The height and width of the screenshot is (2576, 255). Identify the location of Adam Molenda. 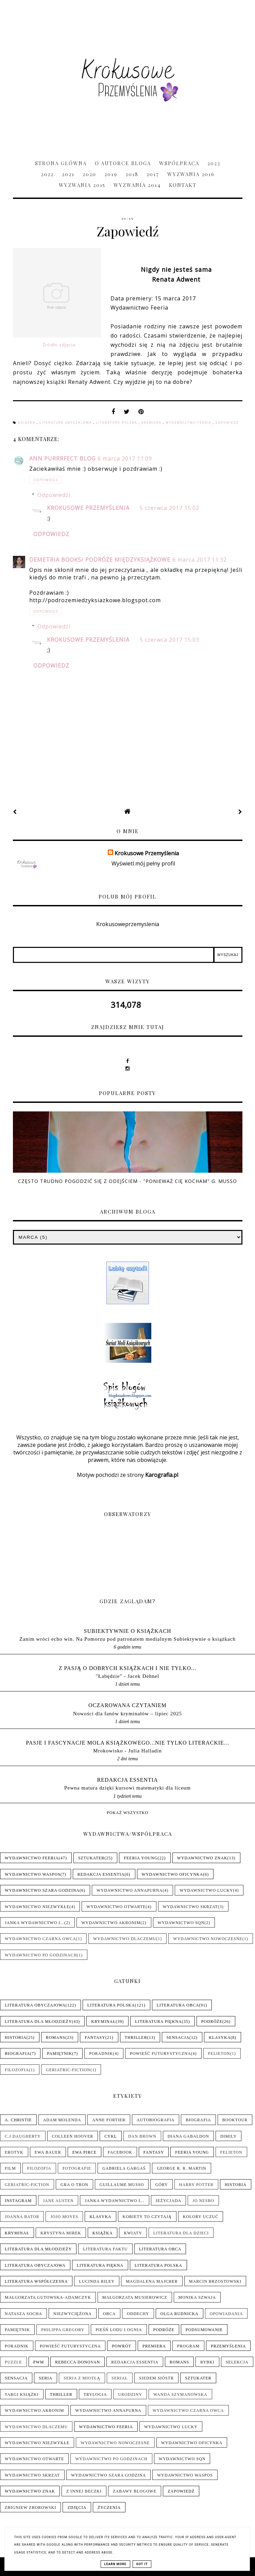
(62, 2120).